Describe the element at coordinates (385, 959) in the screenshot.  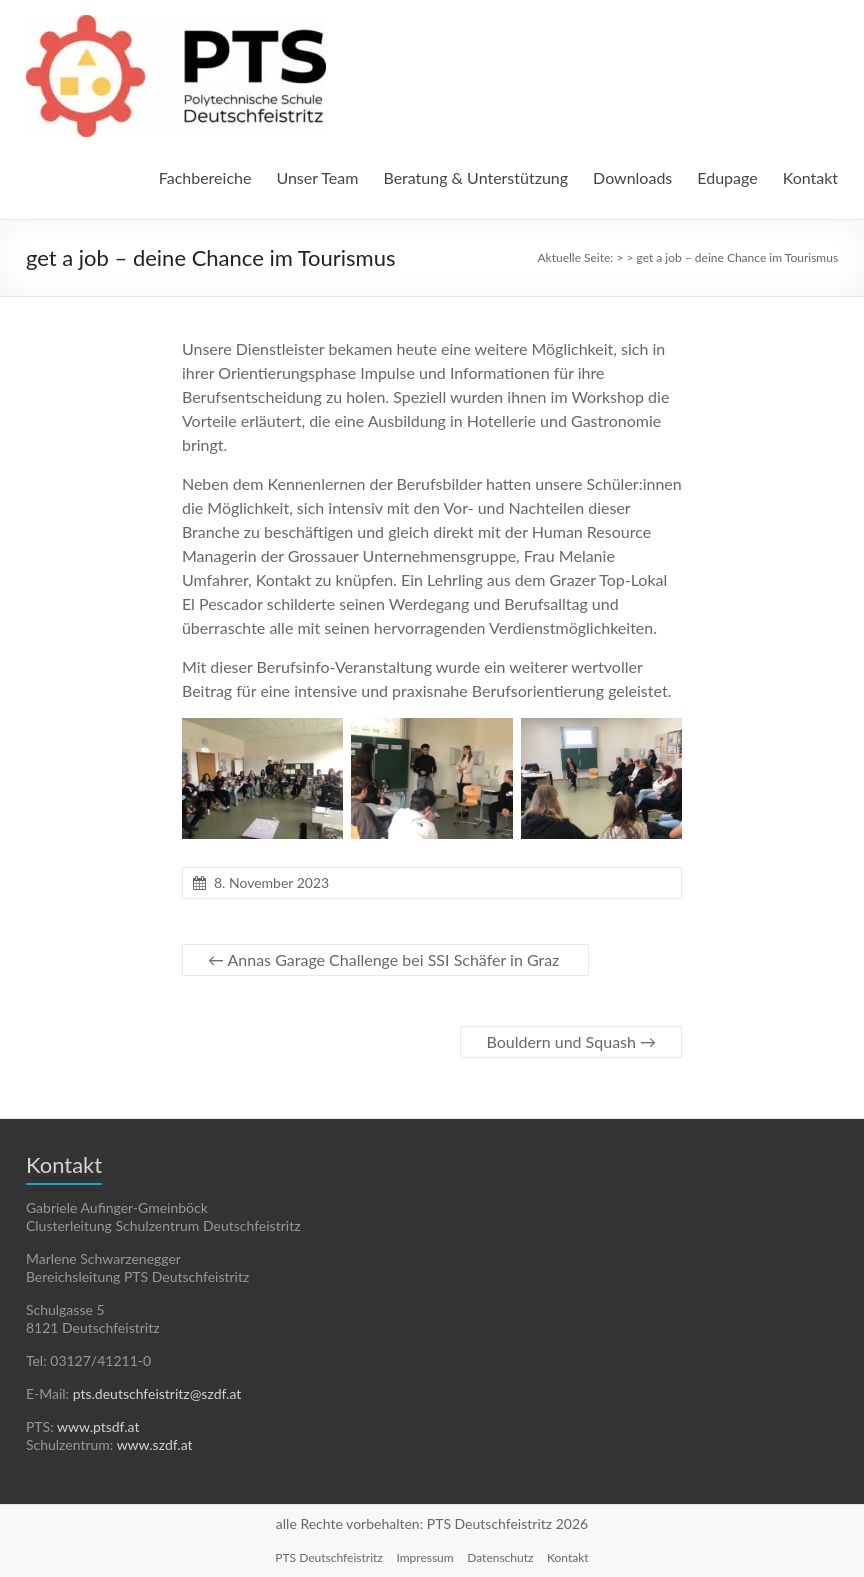
I see `Annas Garage Challenge bei SSI Schäfer in Graz` at that location.